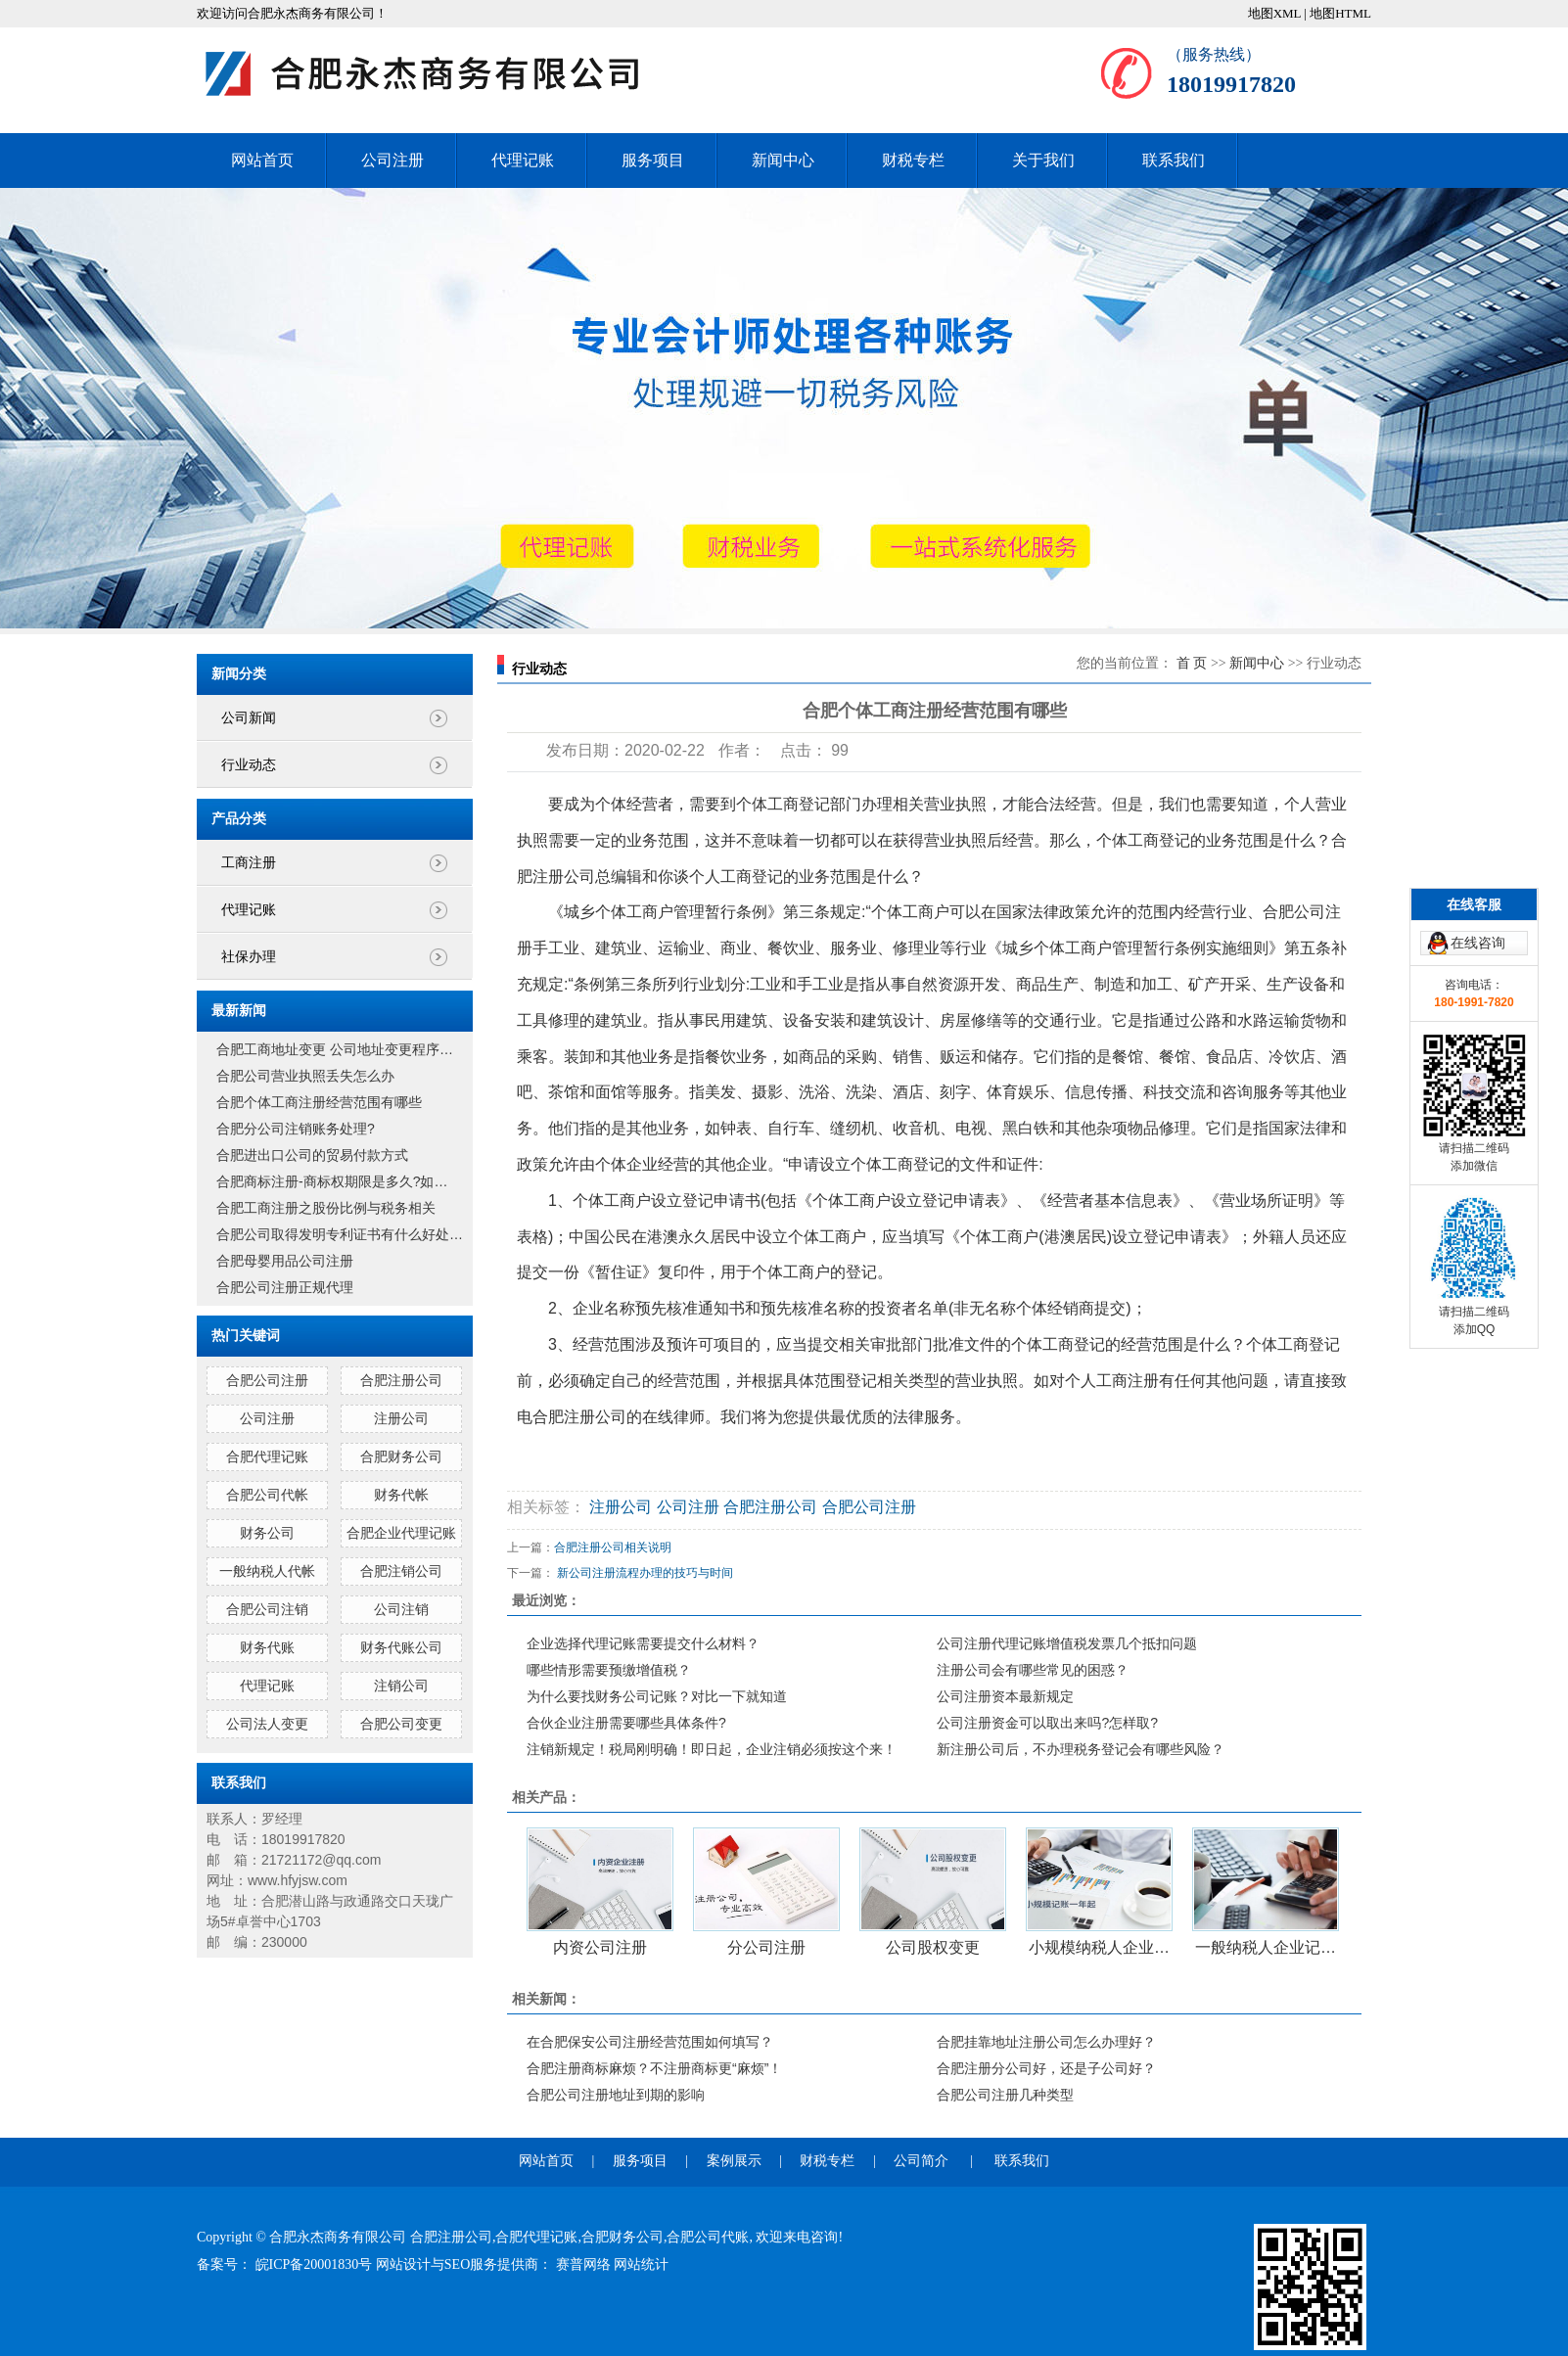 The height and width of the screenshot is (2356, 1568). I want to click on 合肥公司代账, so click(708, 2237).